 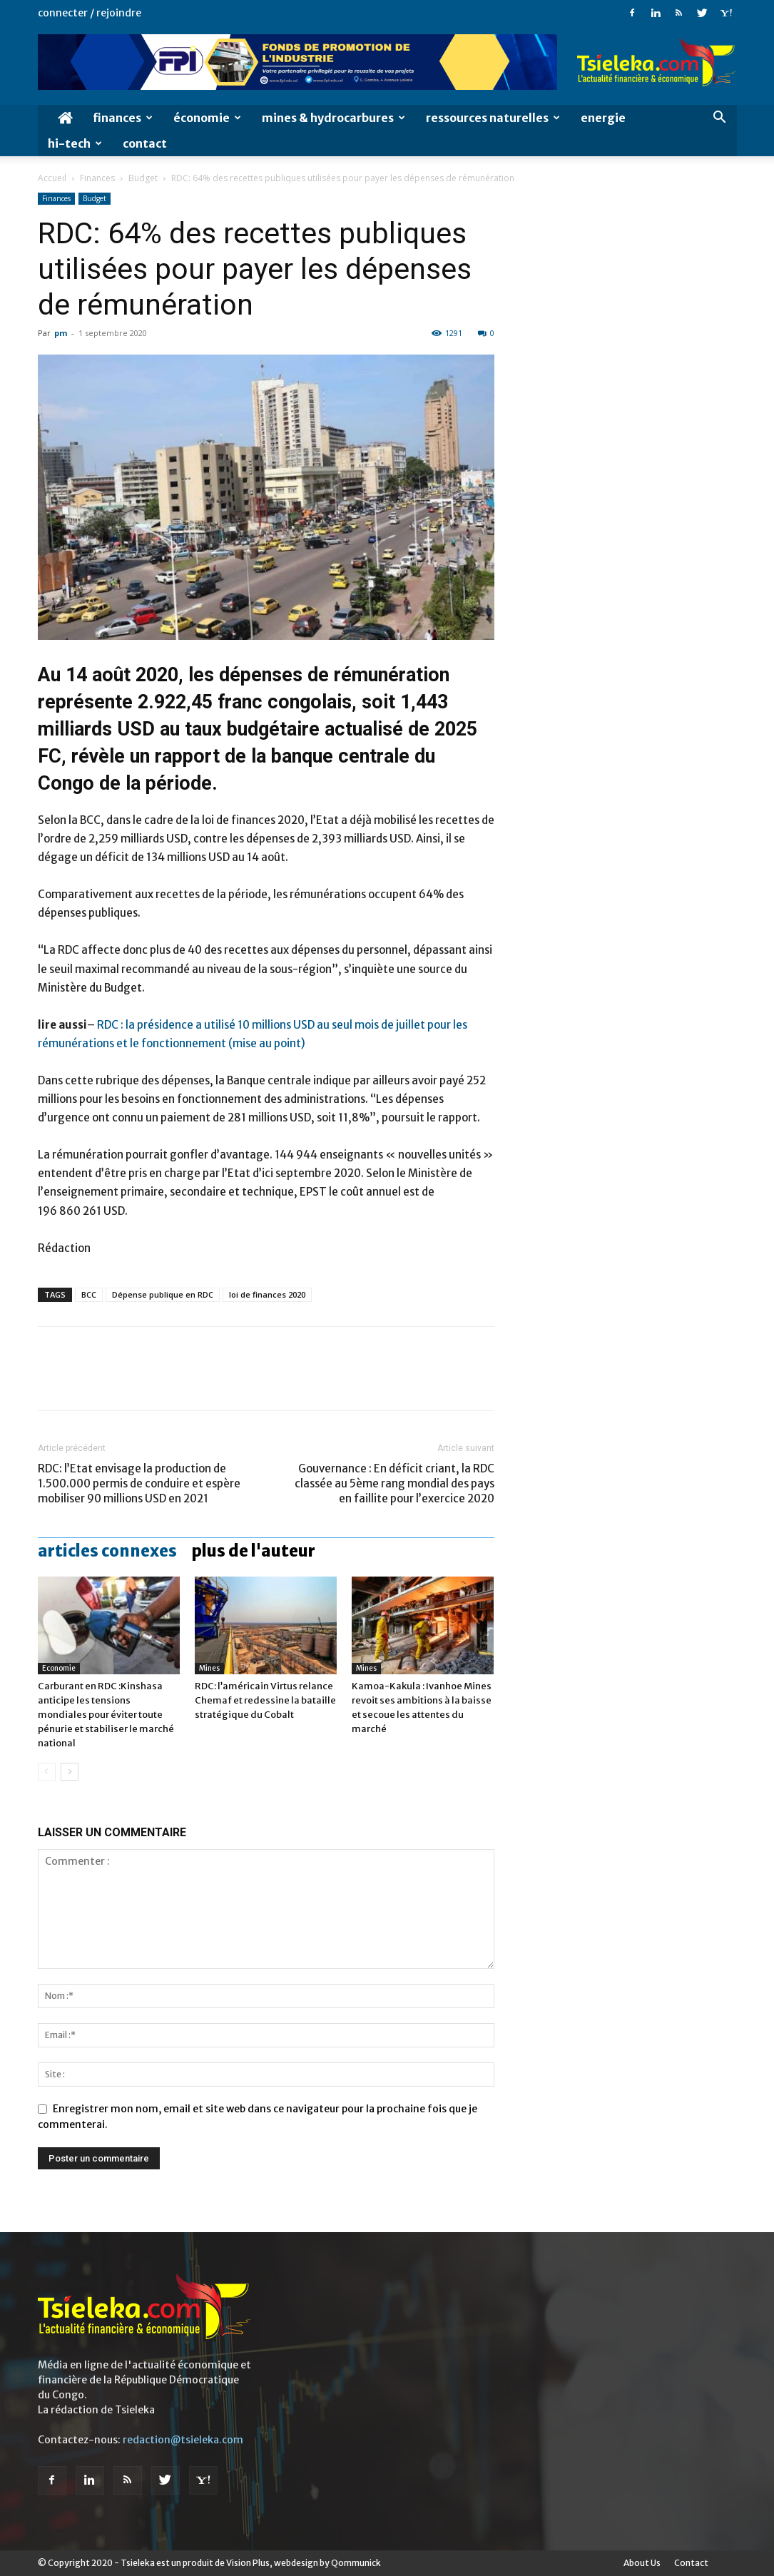 What do you see at coordinates (162, 1294) in the screenshot?
I see `Dépense publique en RDC` at bounding box center [162, 1294].